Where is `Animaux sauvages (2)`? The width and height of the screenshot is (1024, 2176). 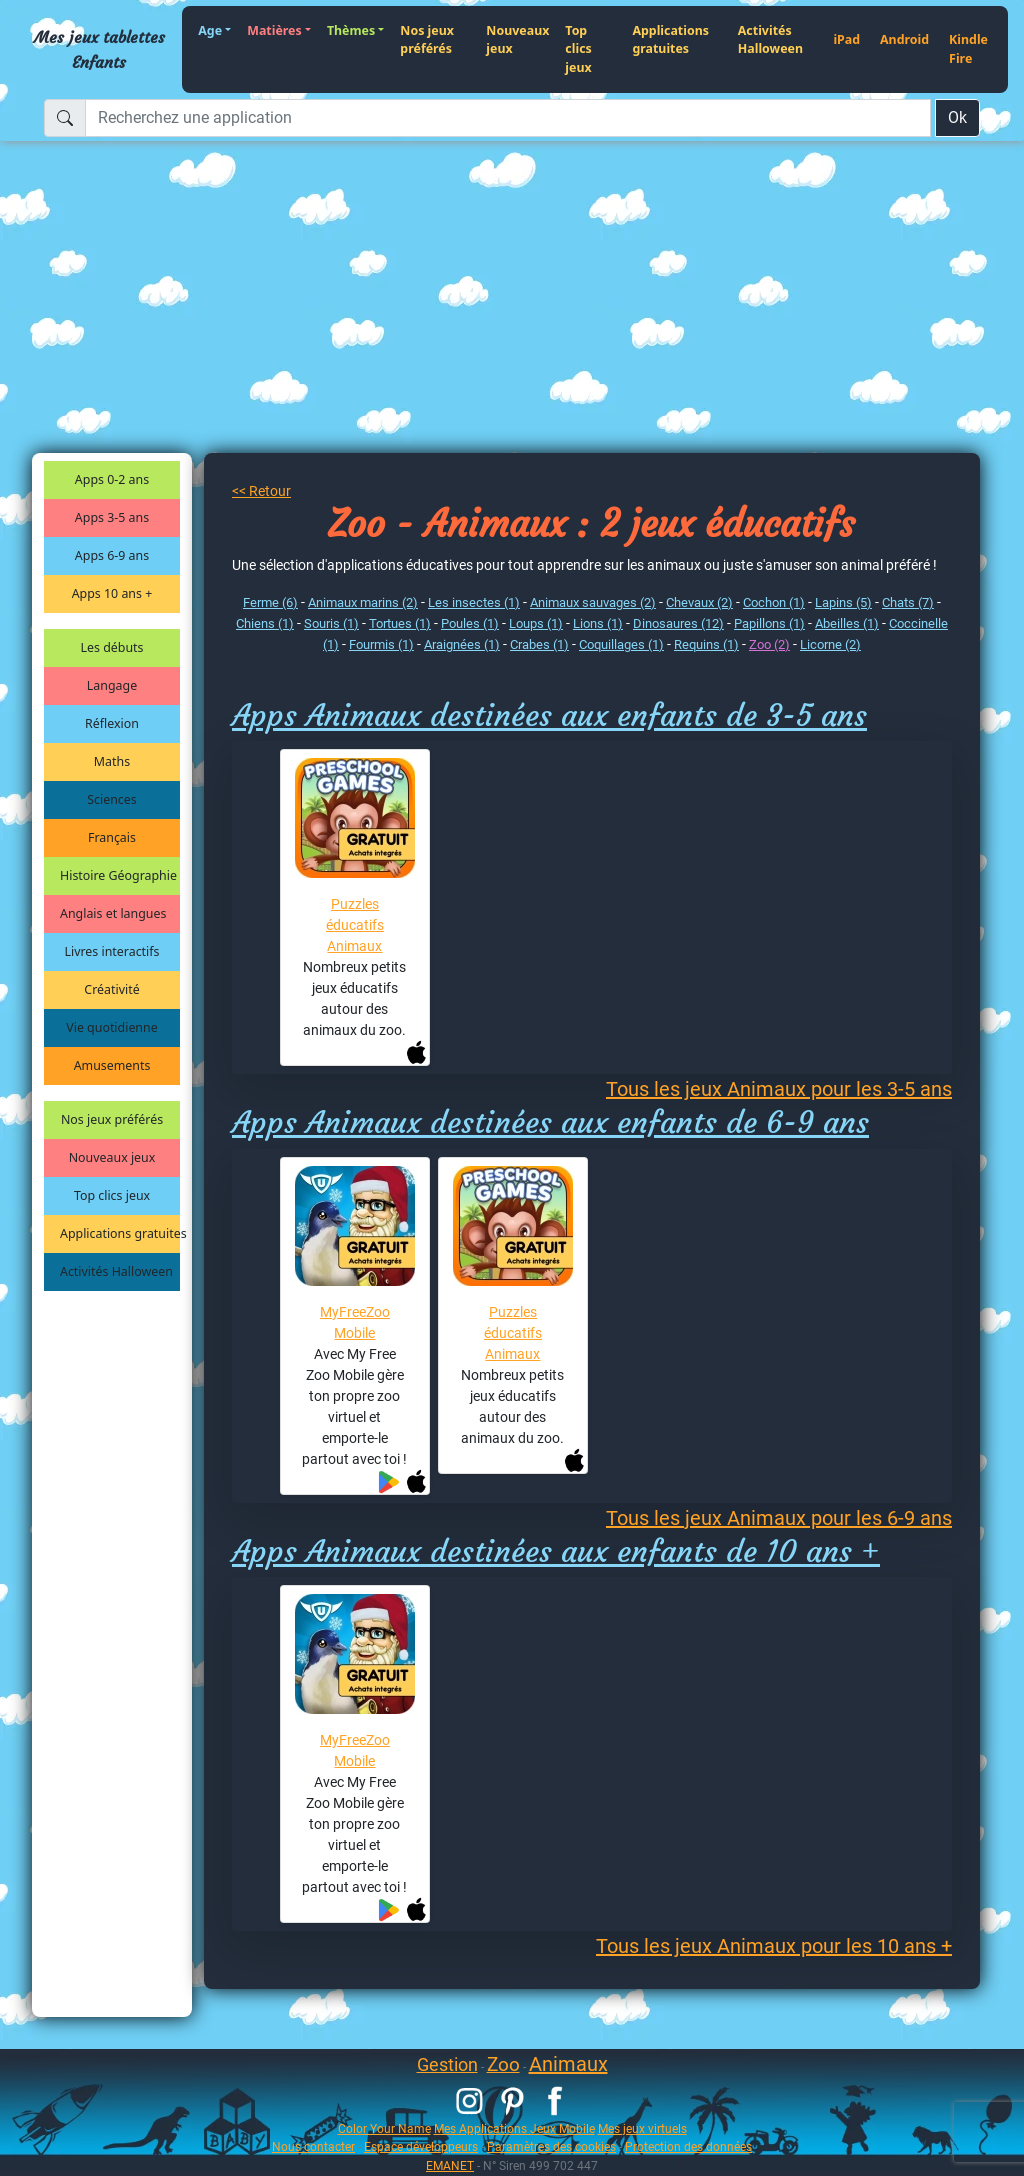
Animaux sauvages (2) is located at coordinates (593, 602).